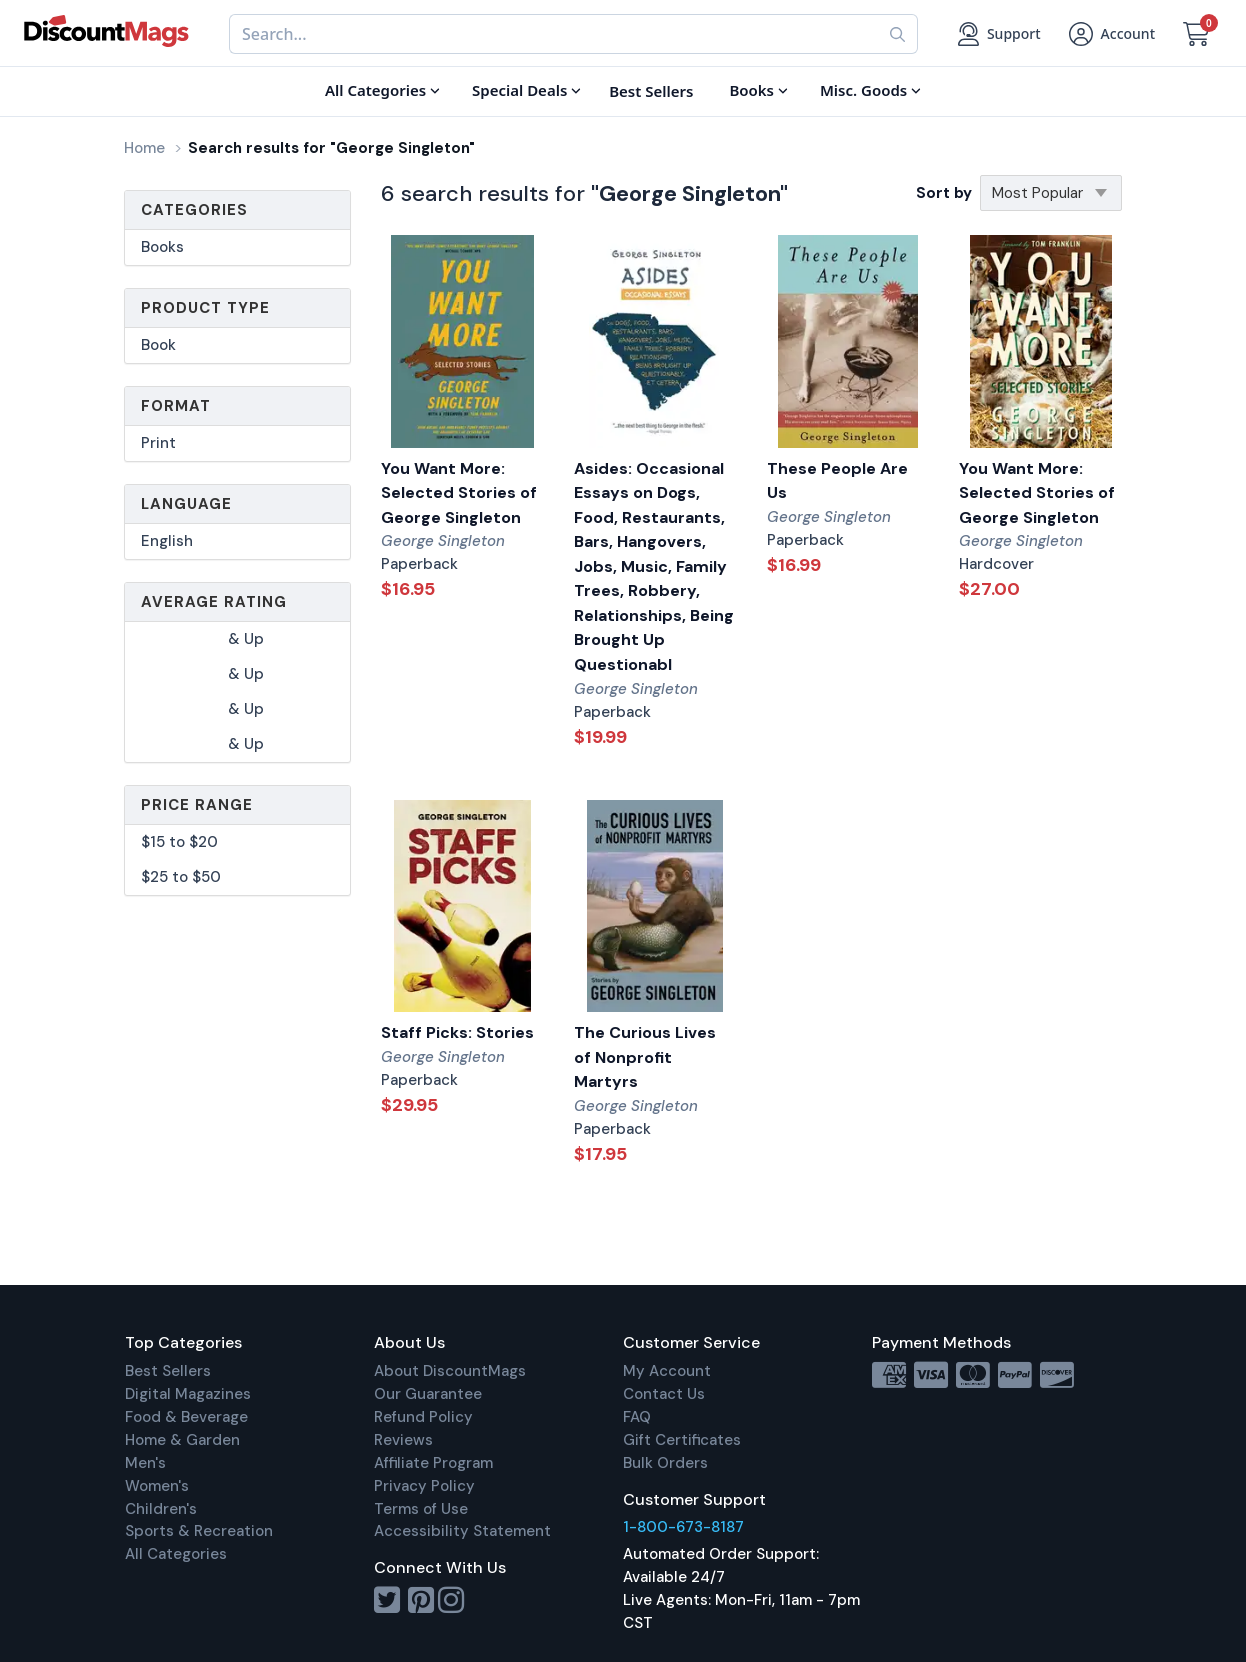 Image resolution: width=1246 pixels, height=1662 pixels. Describe the element at coordinates (186, 1417) in the screenshot. I see `Food & Beverage` at that location.